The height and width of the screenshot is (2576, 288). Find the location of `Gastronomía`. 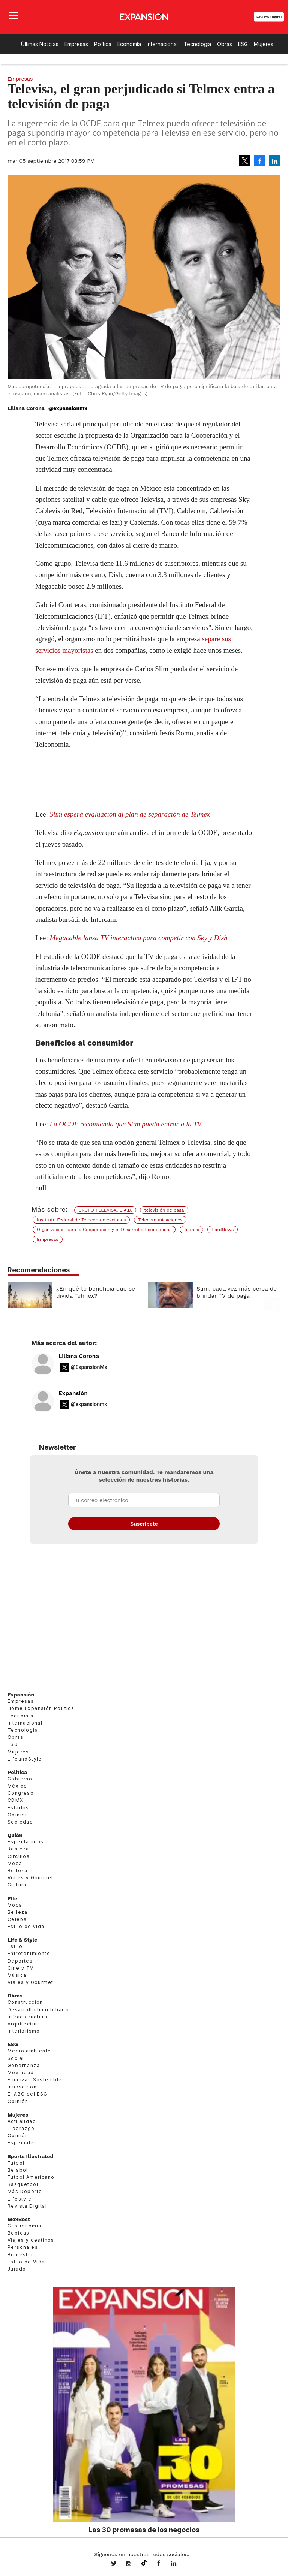

Gastronomía is located at coordinates (24, 2226).